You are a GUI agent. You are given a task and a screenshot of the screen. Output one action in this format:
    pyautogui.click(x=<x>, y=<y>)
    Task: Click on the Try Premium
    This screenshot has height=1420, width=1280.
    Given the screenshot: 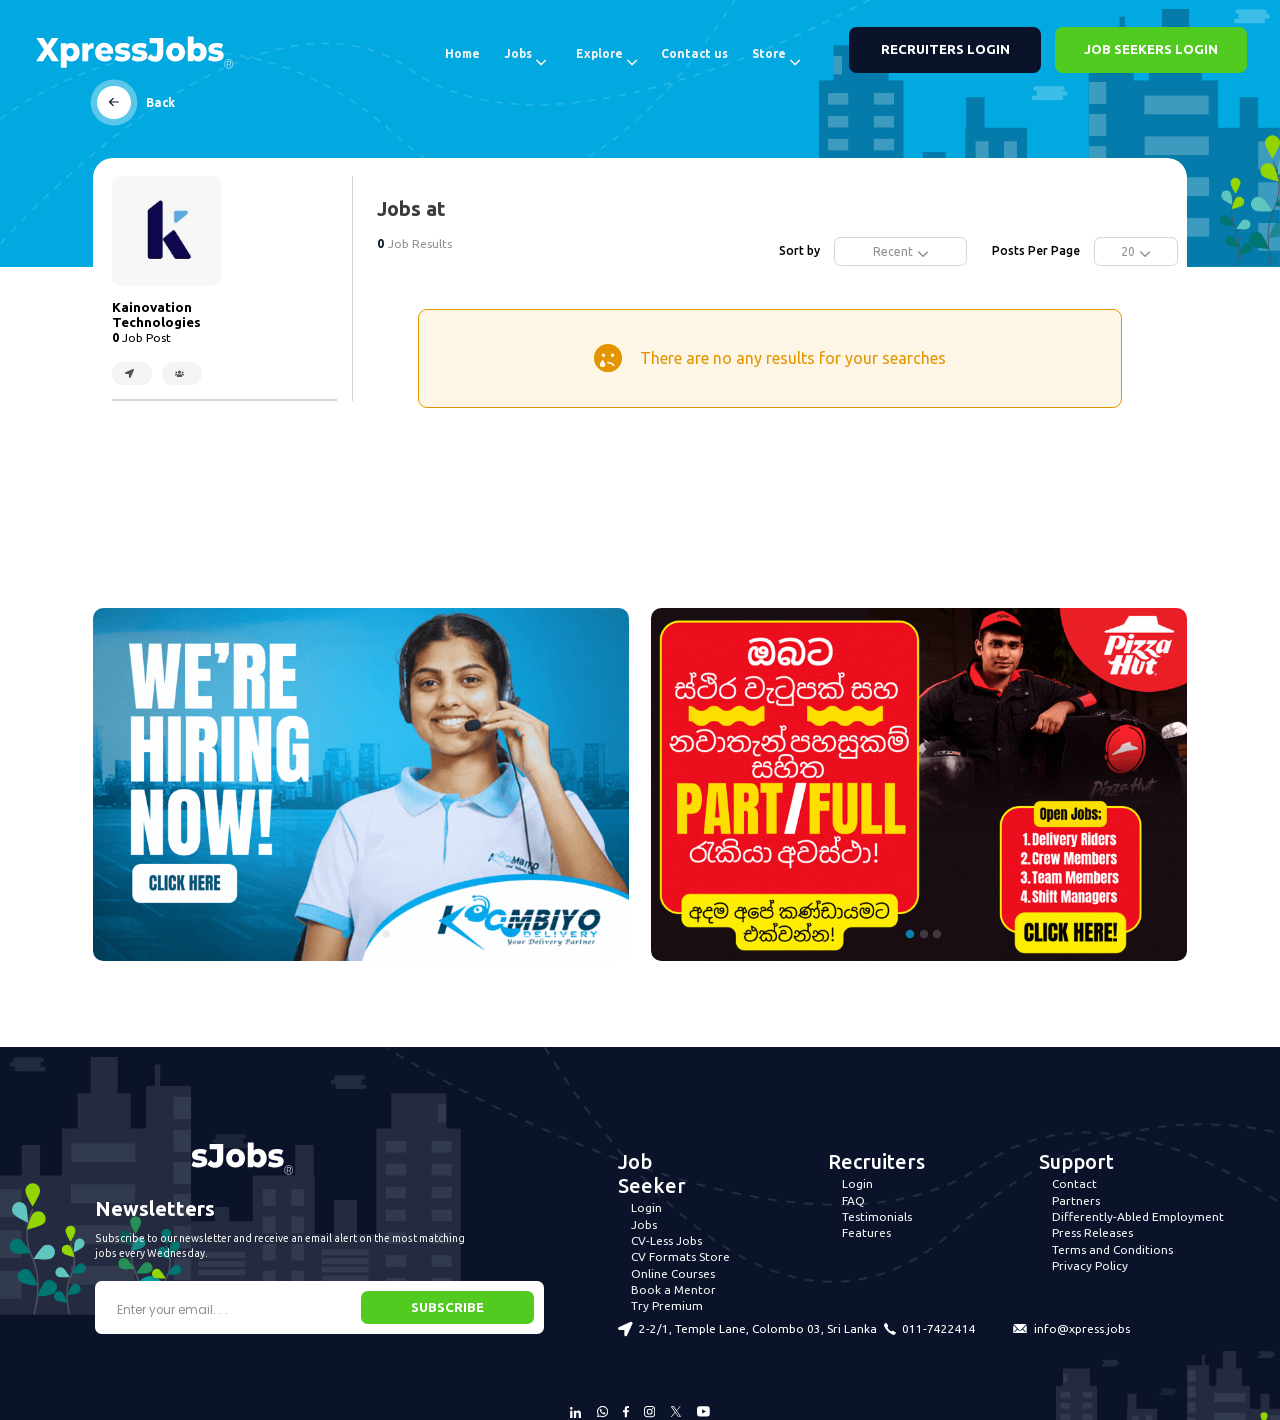 What is the action you would take?
    pyautogui.click(x=667, y=1305)
    